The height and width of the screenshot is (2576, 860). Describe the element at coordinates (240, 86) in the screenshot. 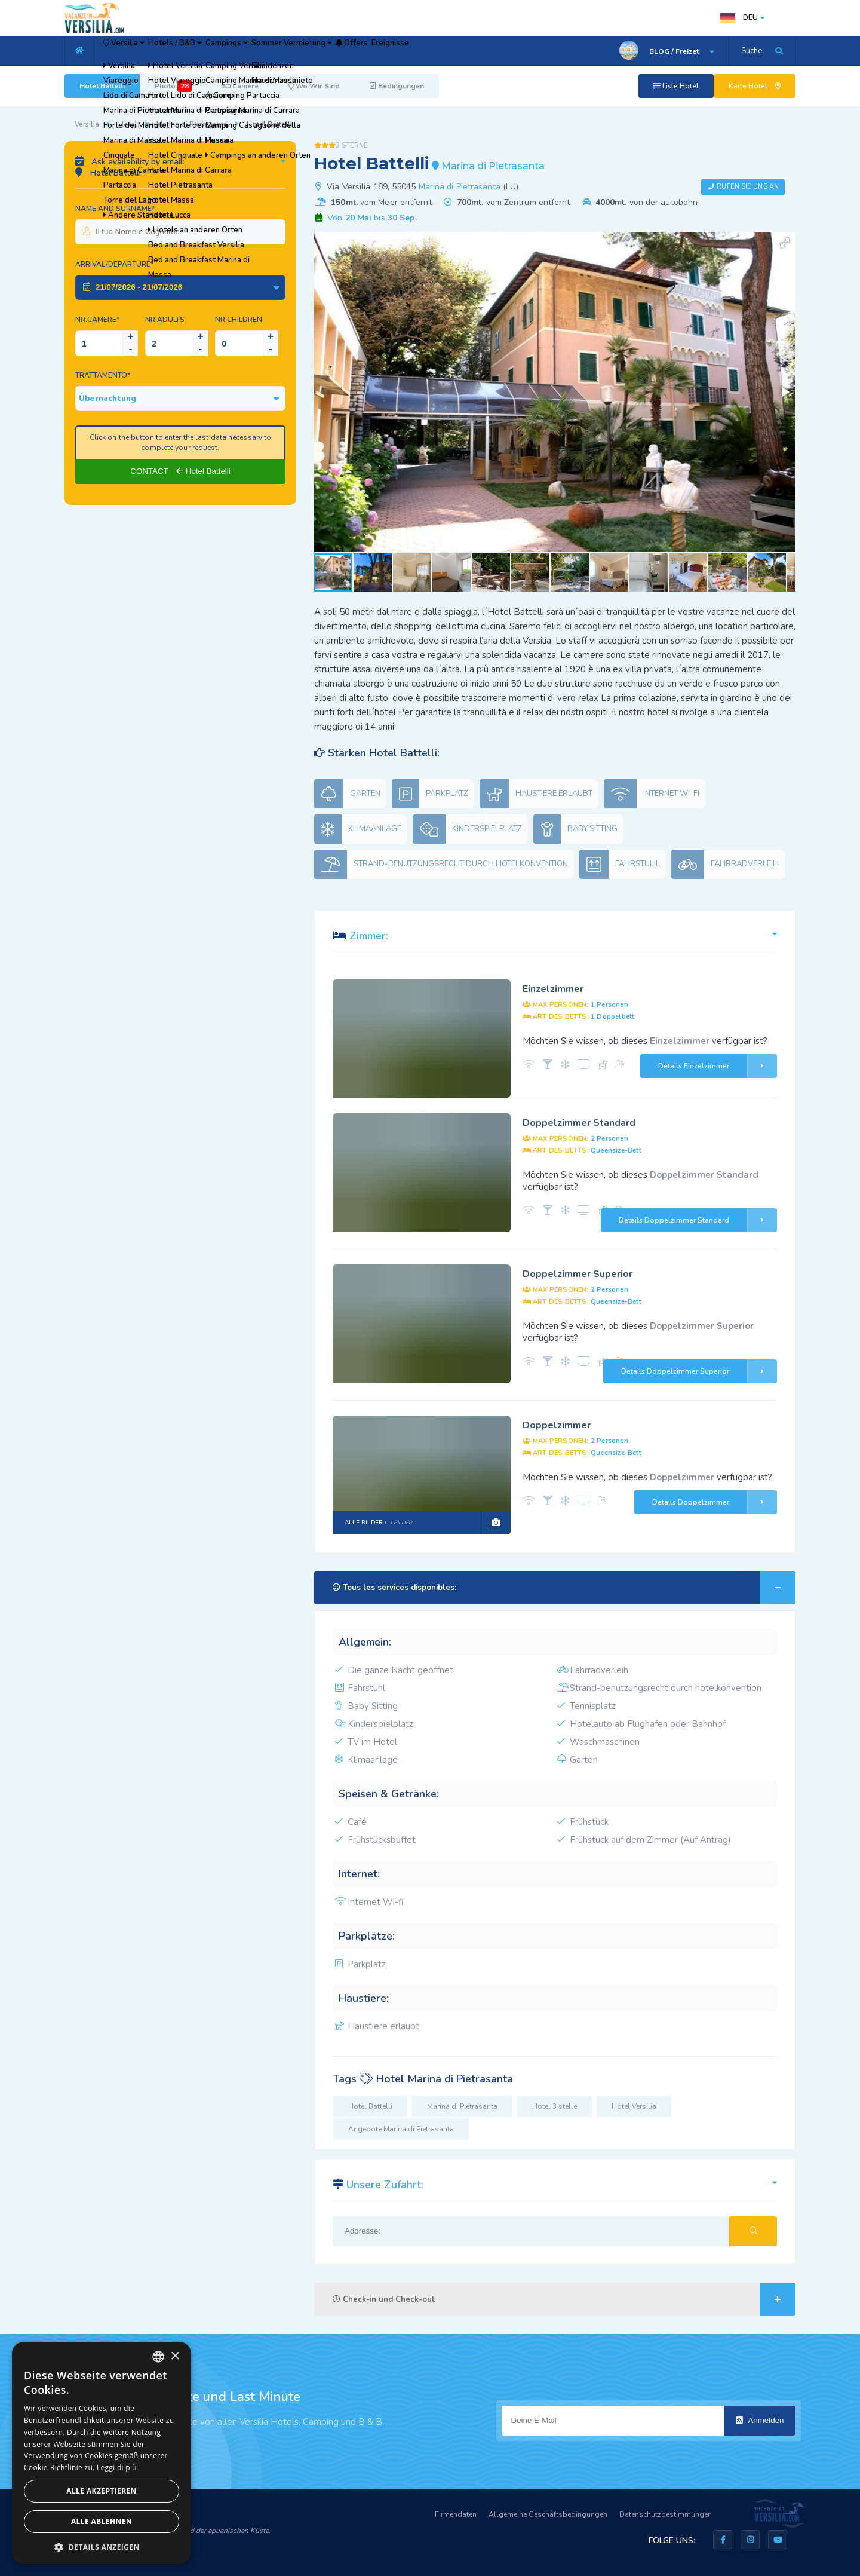

I see `Camere` at that location.